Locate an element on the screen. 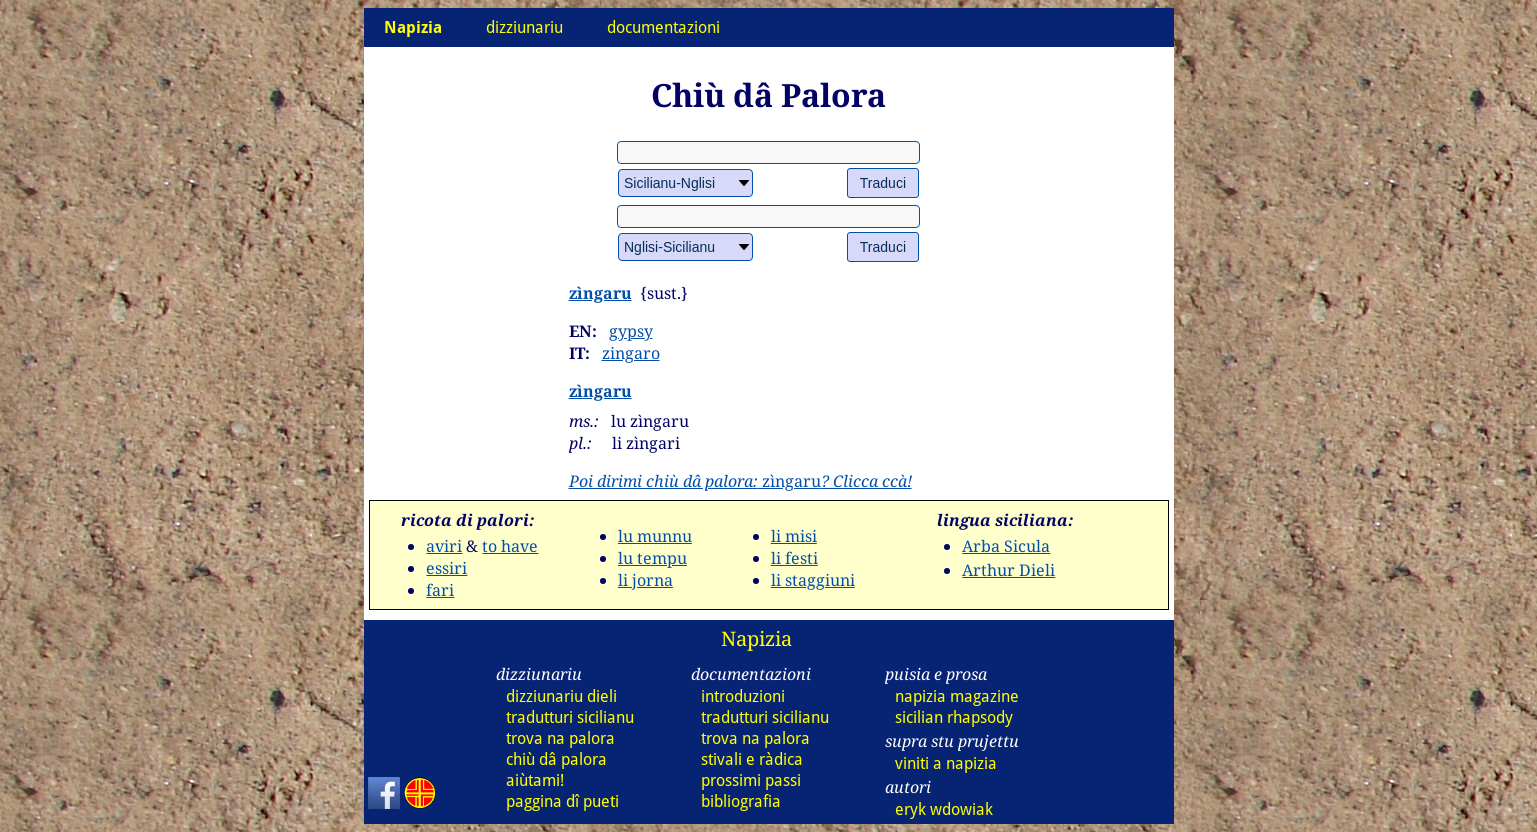 This screenshot has width=1537, height=832. li misi is located at coordinates (794, 536).